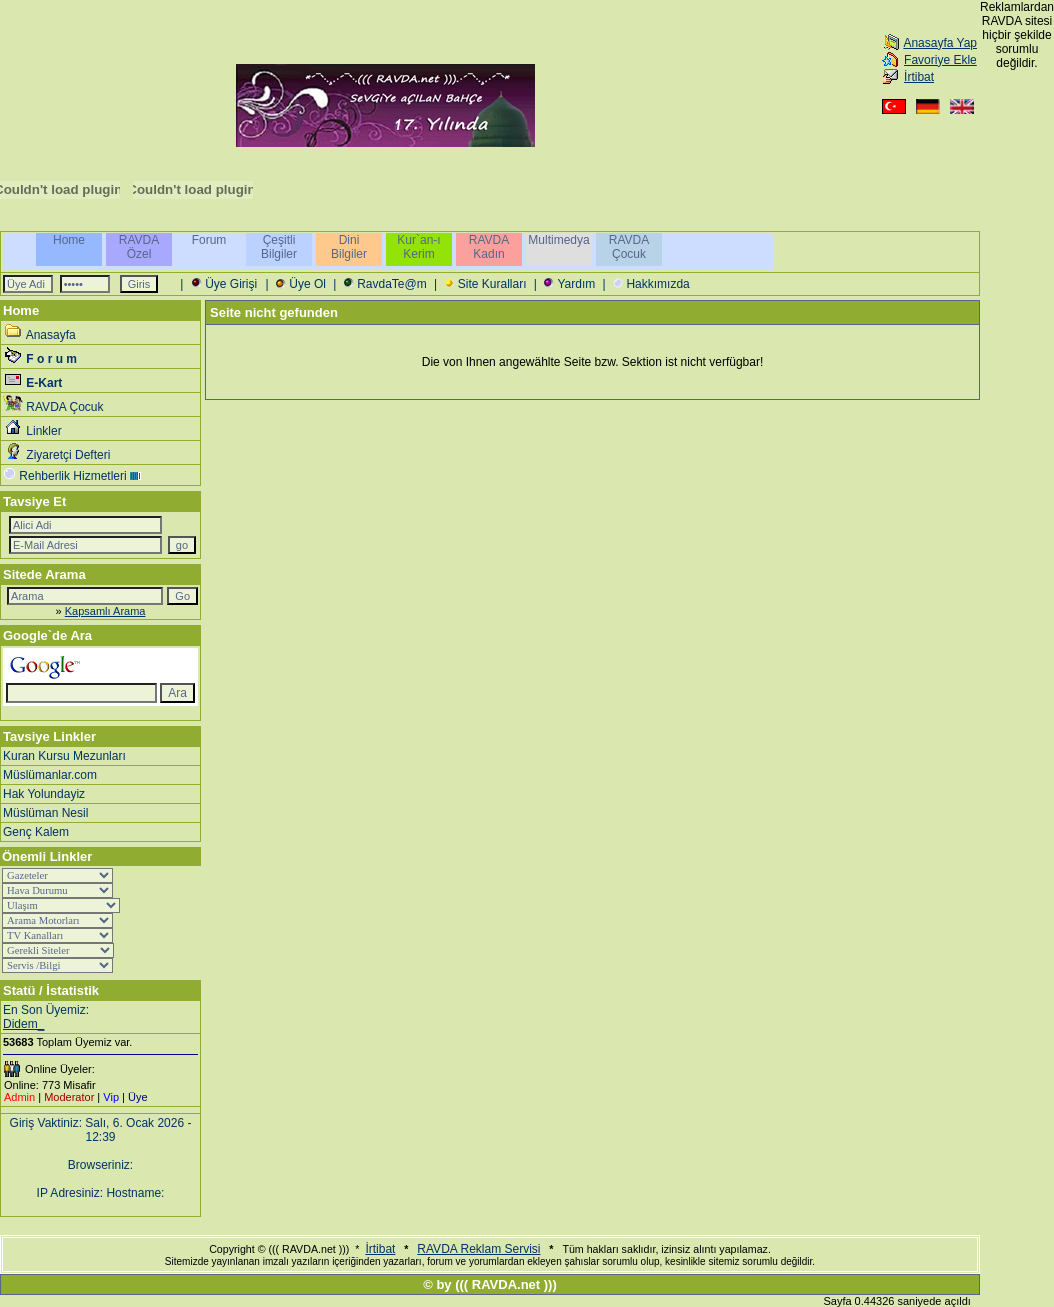 The width and height of the screenshot is (1054, 1307). What do you see at coordinates (64, 756) in the screenshot?
I see `Kuran Kursu Mezunları` at bounding box center [64, 756].